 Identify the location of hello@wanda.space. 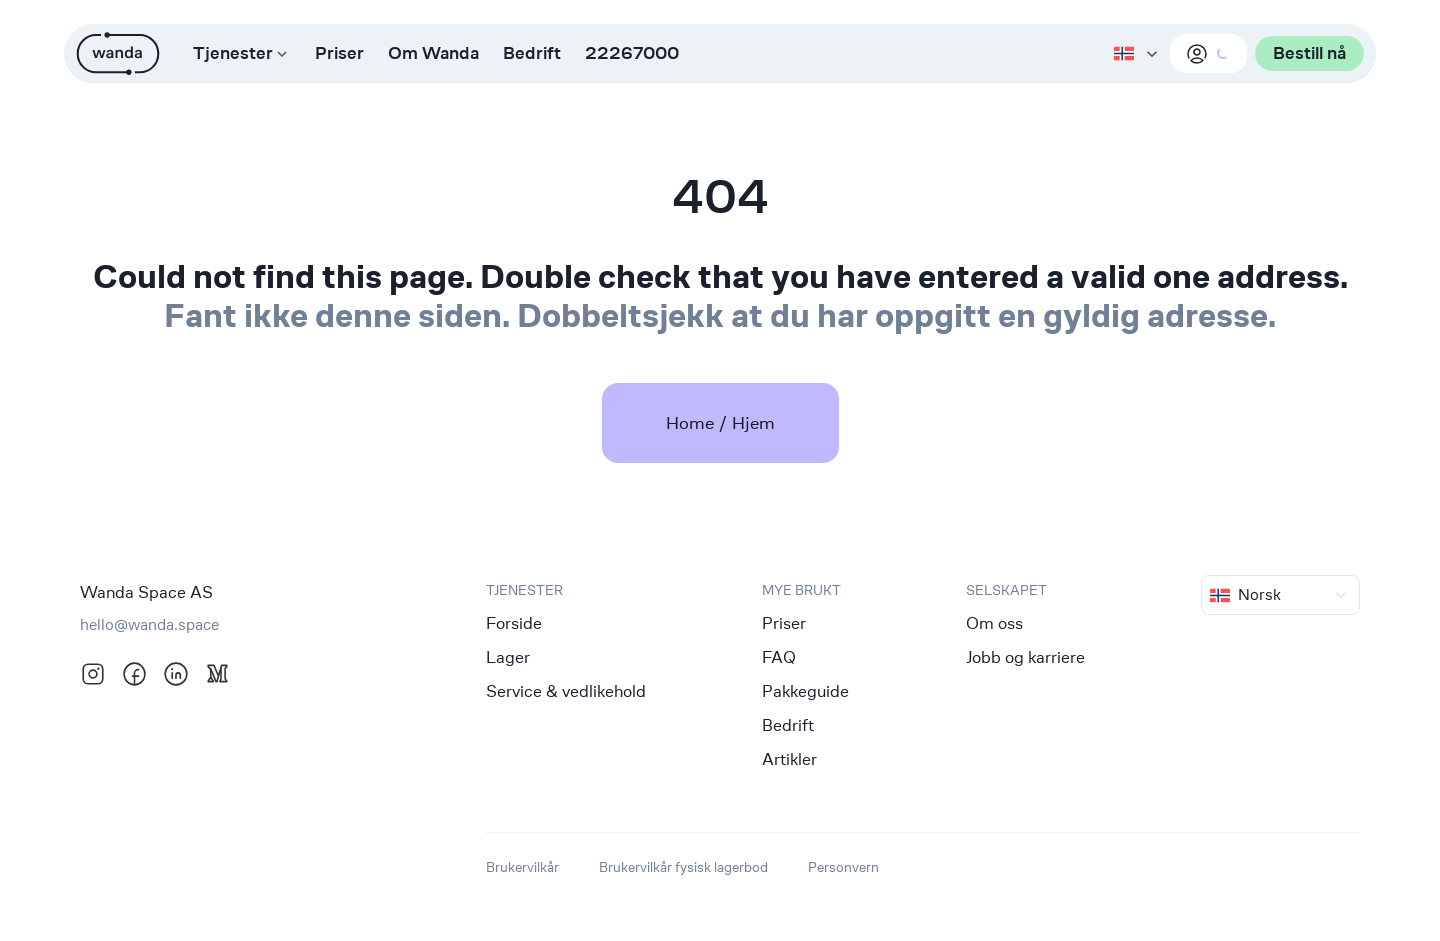
(149, 624).